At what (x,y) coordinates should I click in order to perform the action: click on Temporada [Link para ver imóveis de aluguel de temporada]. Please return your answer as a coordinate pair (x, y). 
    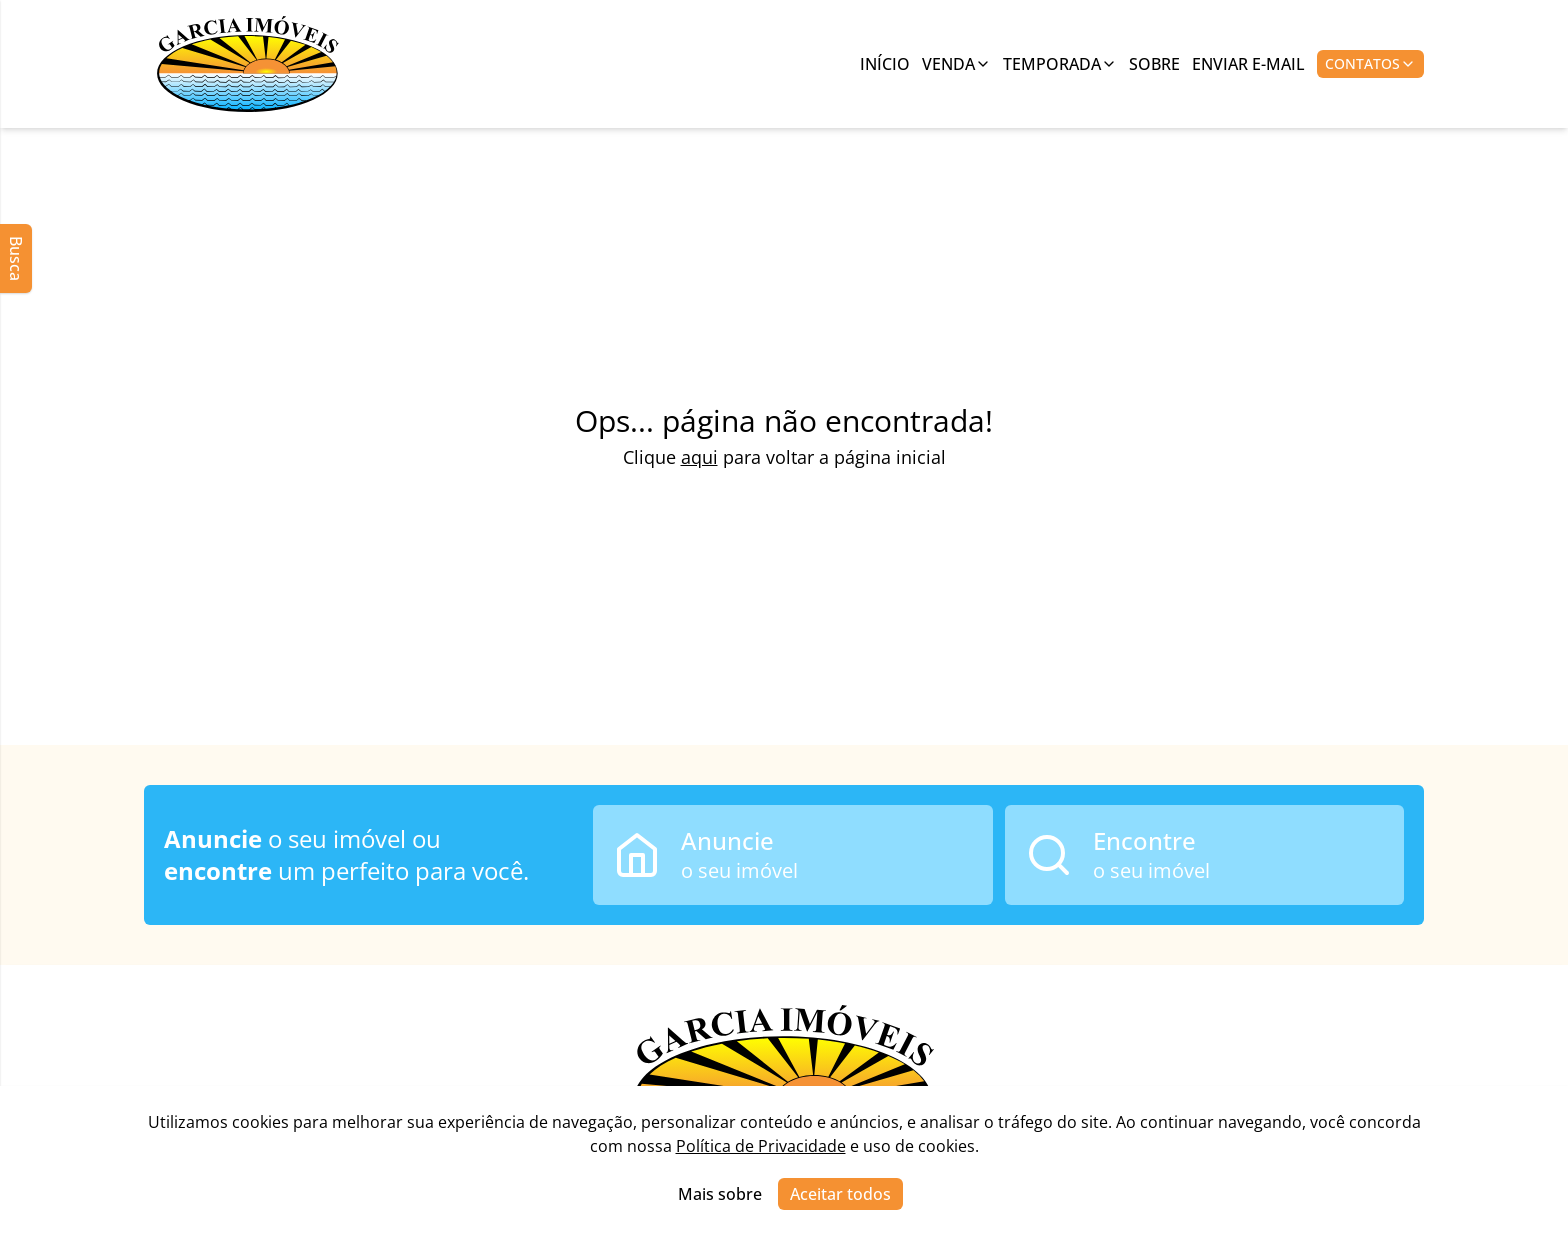
    Looking at the image, I should click on (1060, 64).